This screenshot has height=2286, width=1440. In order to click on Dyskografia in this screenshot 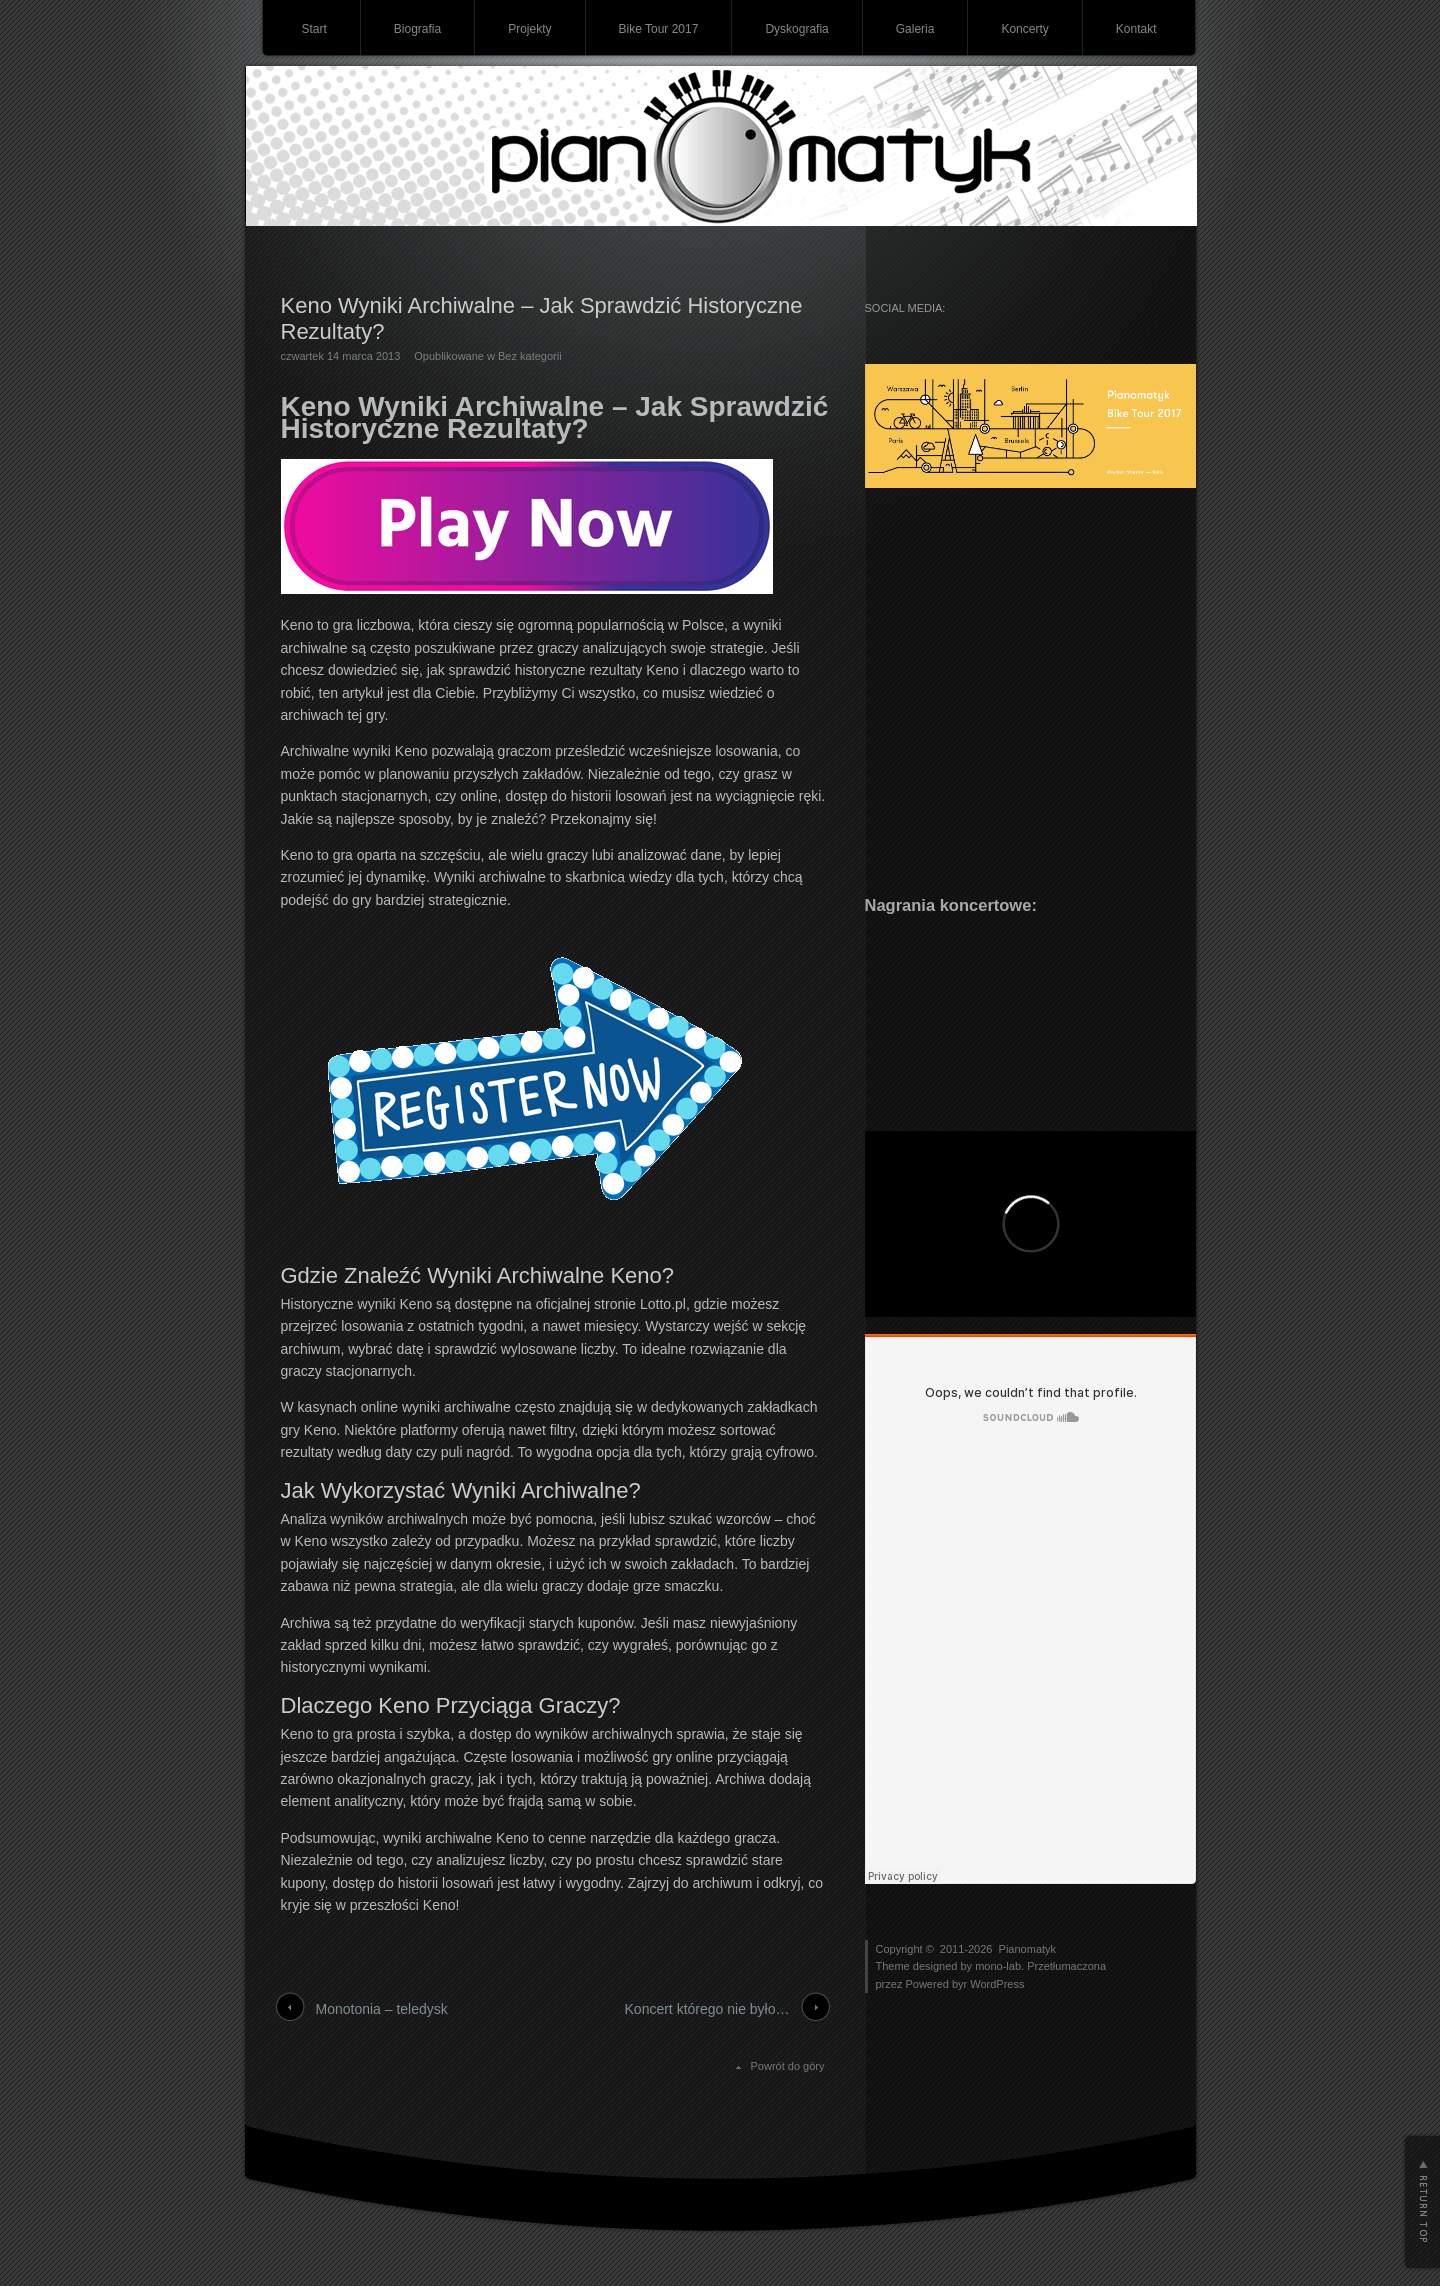, I will do `click(796, 29)`.